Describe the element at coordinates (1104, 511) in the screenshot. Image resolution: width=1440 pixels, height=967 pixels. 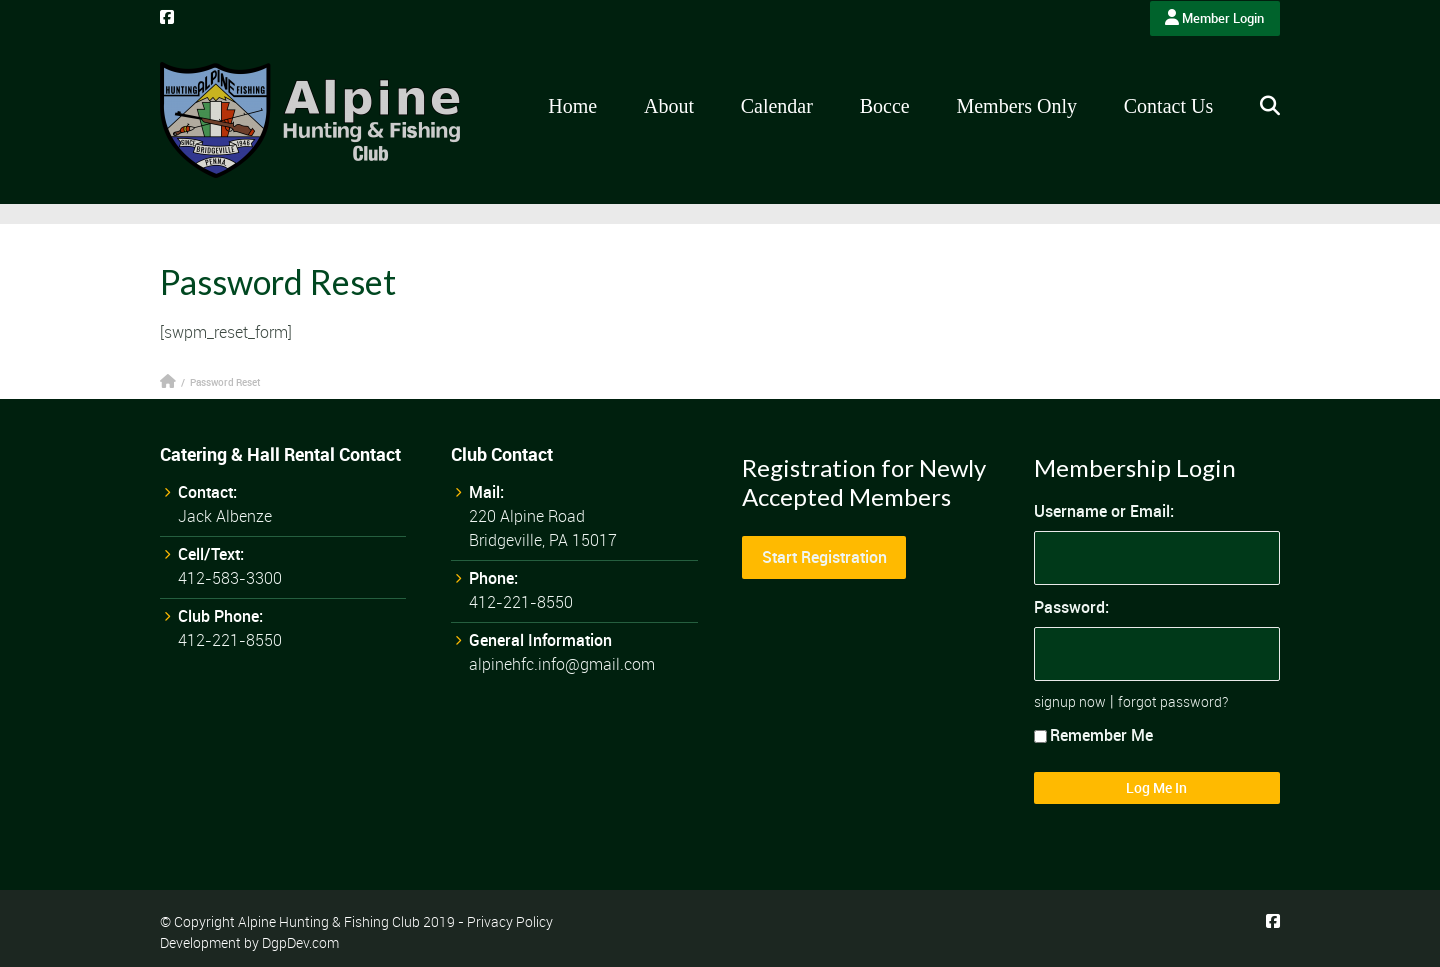
I see `Username or Email:` at that location.